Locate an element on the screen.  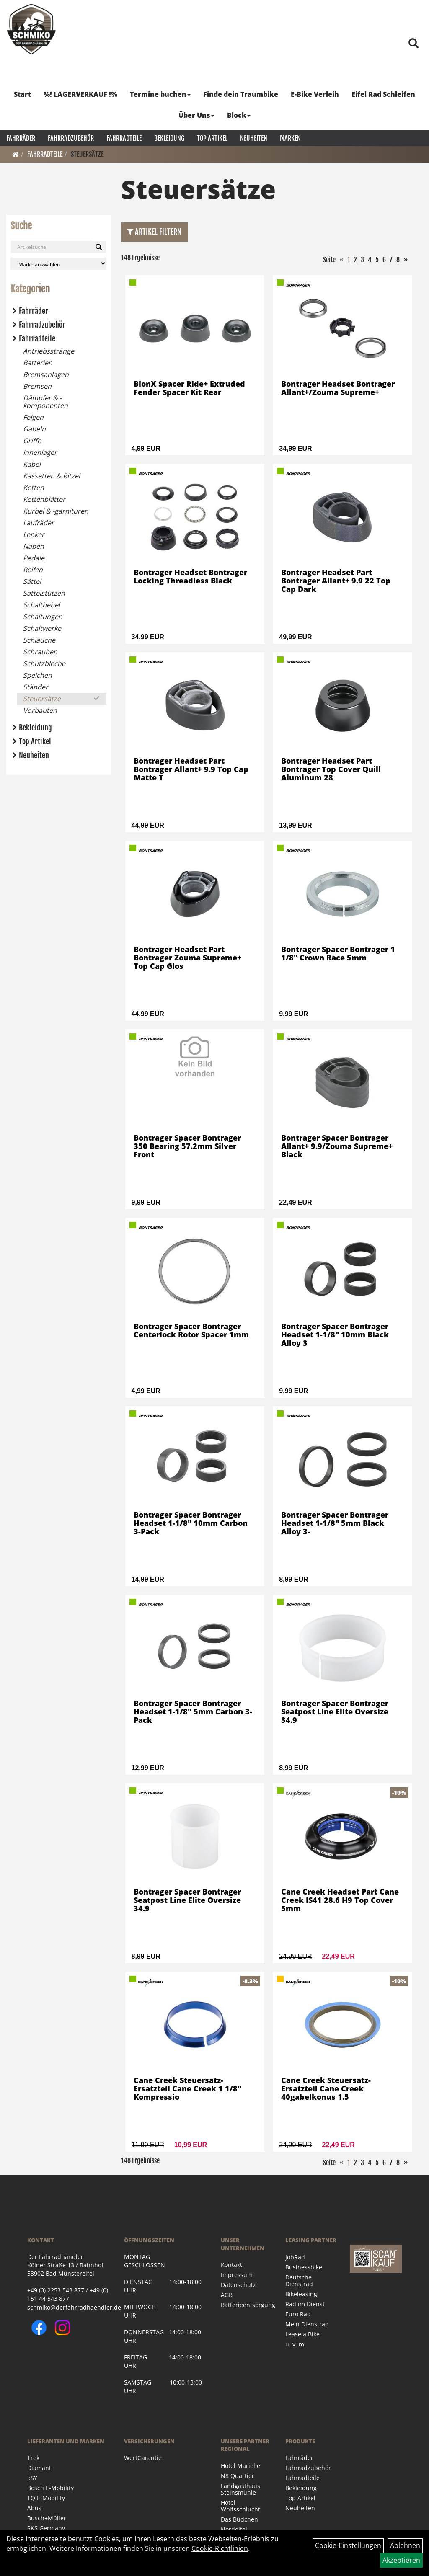
Busch+Müller is located at coordinates (46, 2518).